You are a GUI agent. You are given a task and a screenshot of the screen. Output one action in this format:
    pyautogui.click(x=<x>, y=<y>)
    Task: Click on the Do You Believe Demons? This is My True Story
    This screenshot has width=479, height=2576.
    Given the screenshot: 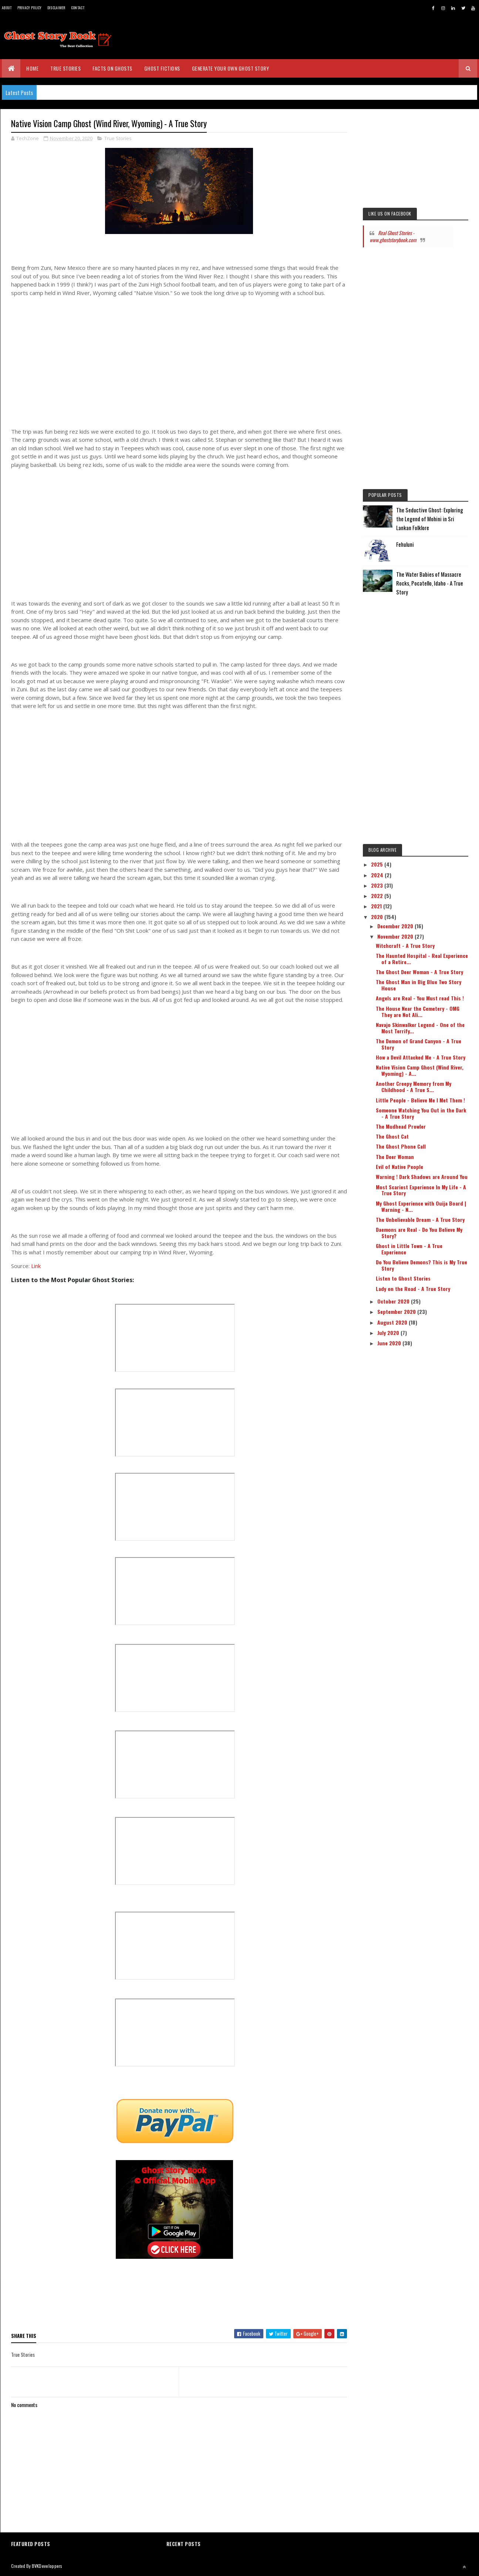 What is the action you would take?
    pyautogui.click(x=421, y=1265)
    